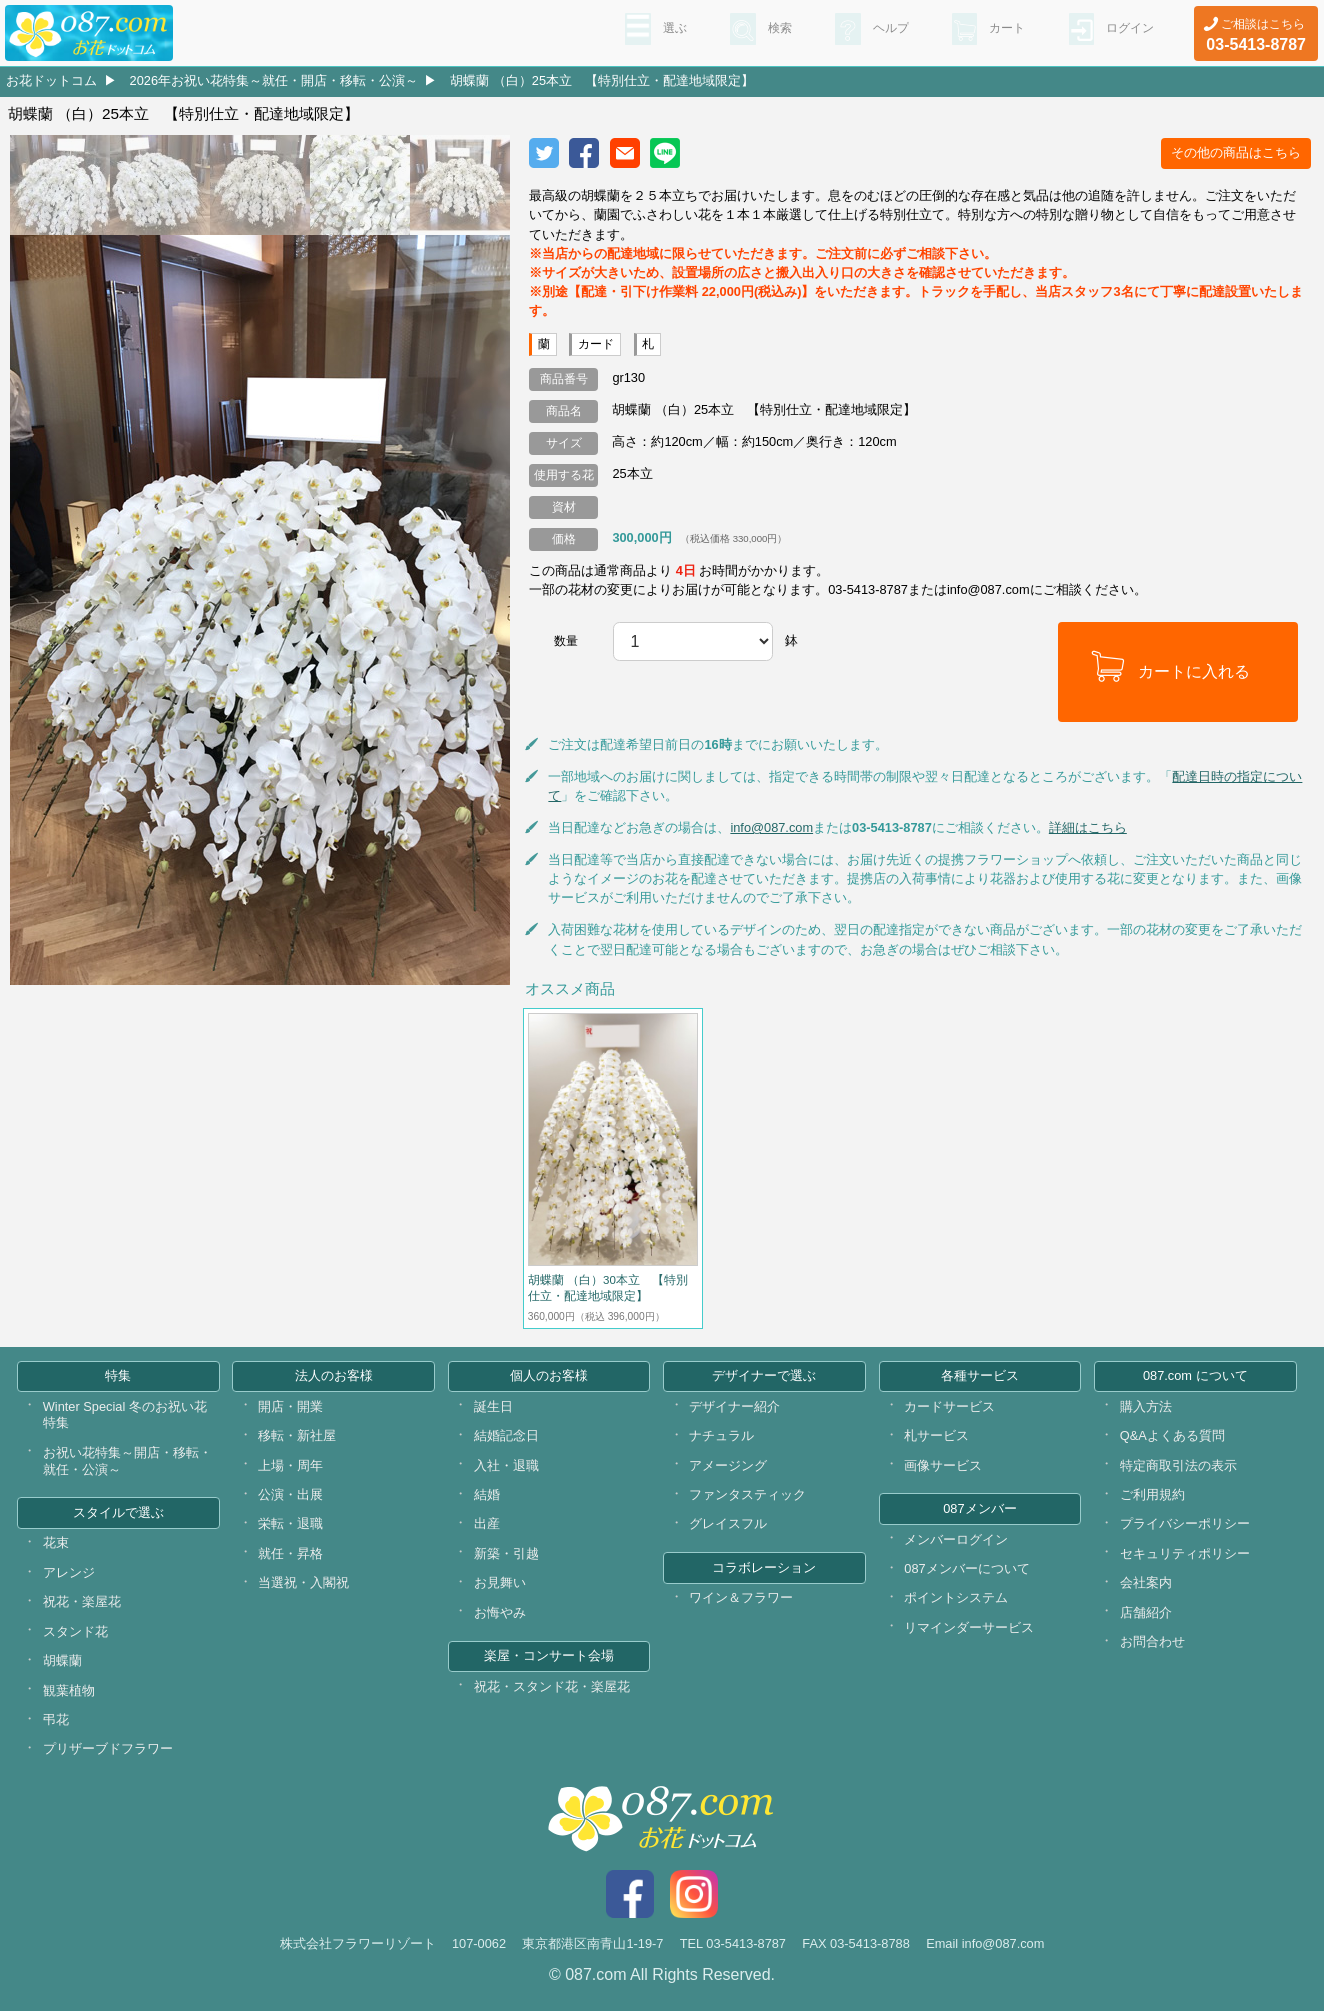  Describe the element at coordinates (487, 1494) in the screenshot. I see `結婚` at that location.